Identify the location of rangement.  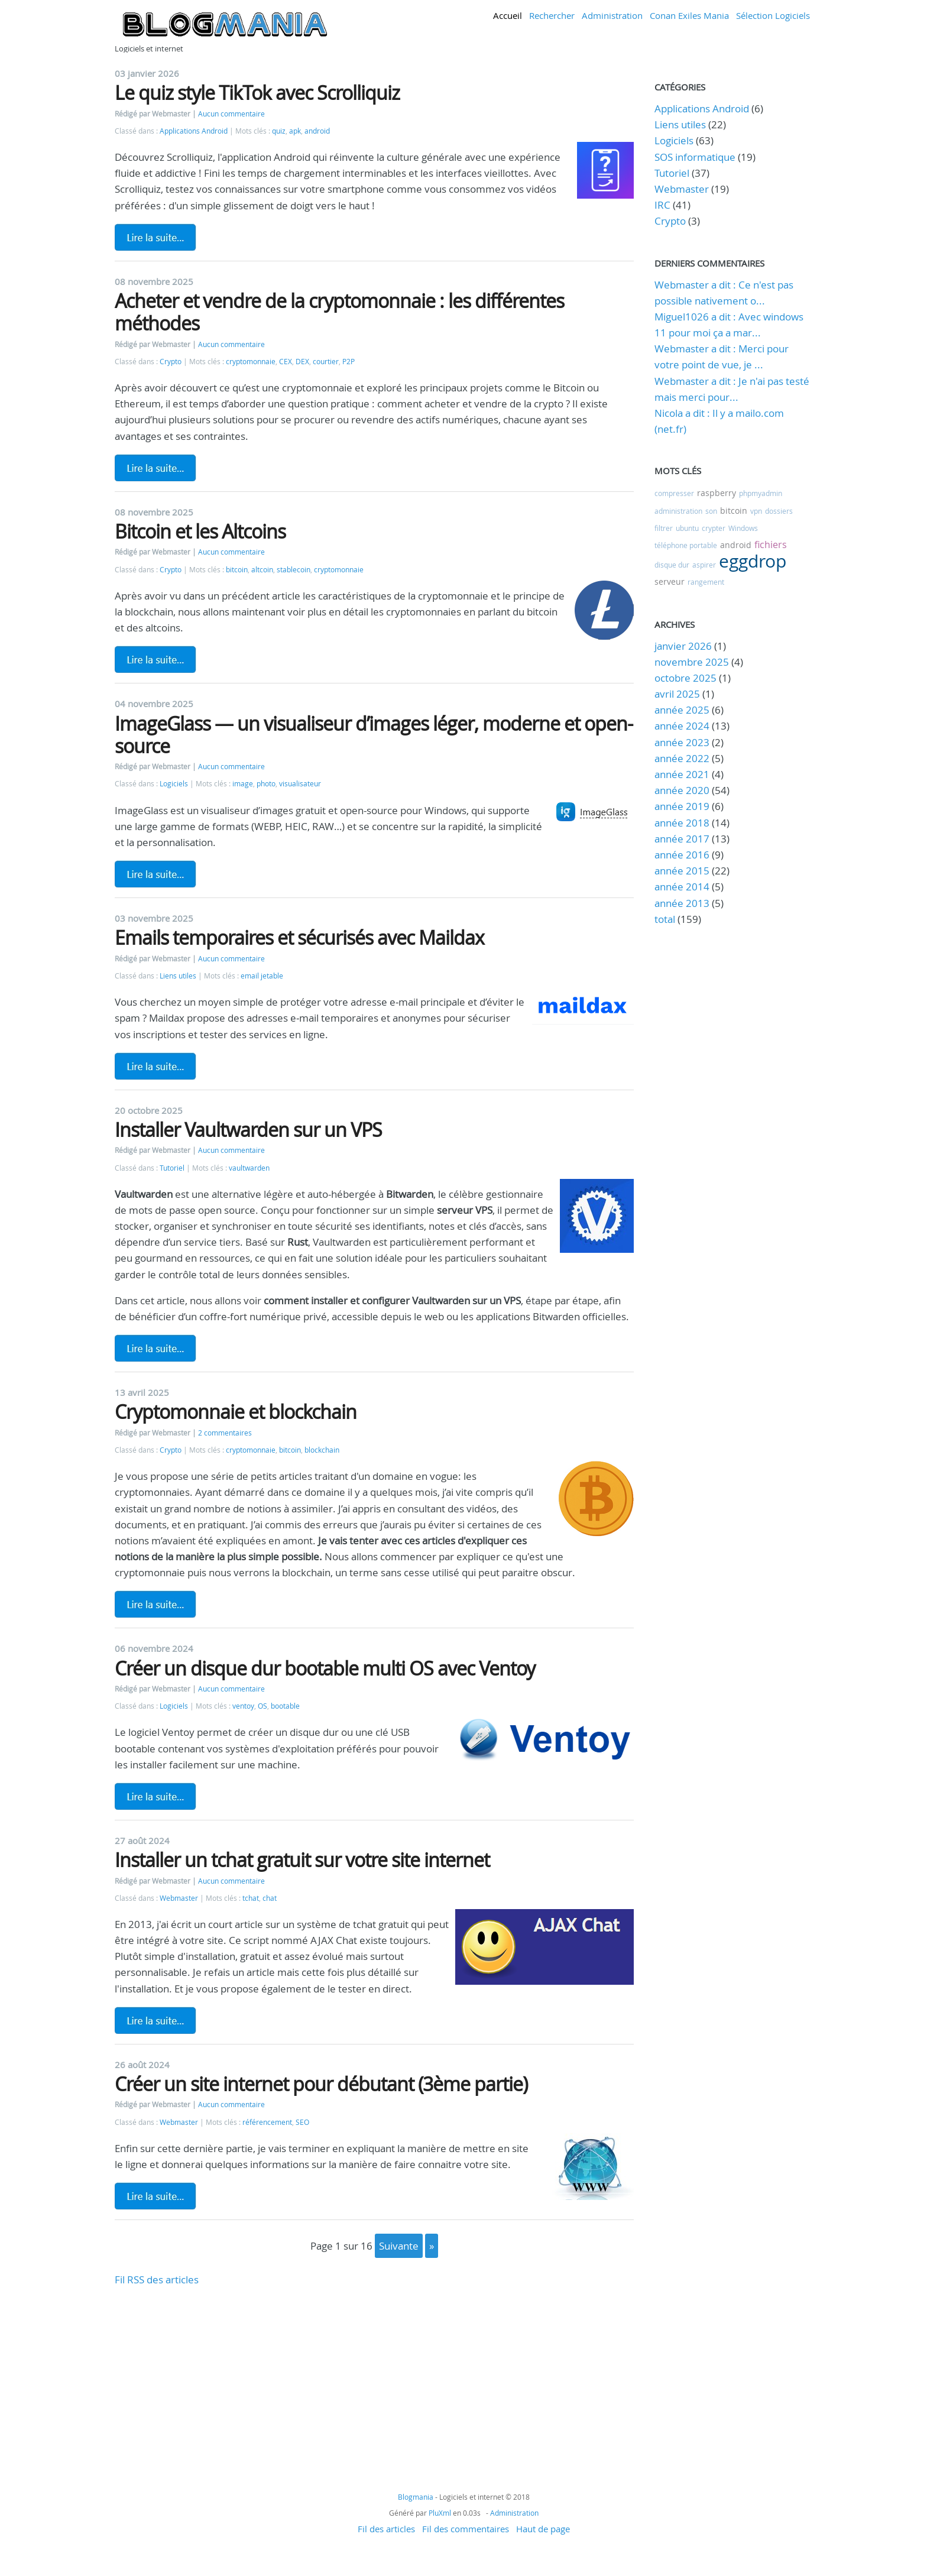
(706, 582).